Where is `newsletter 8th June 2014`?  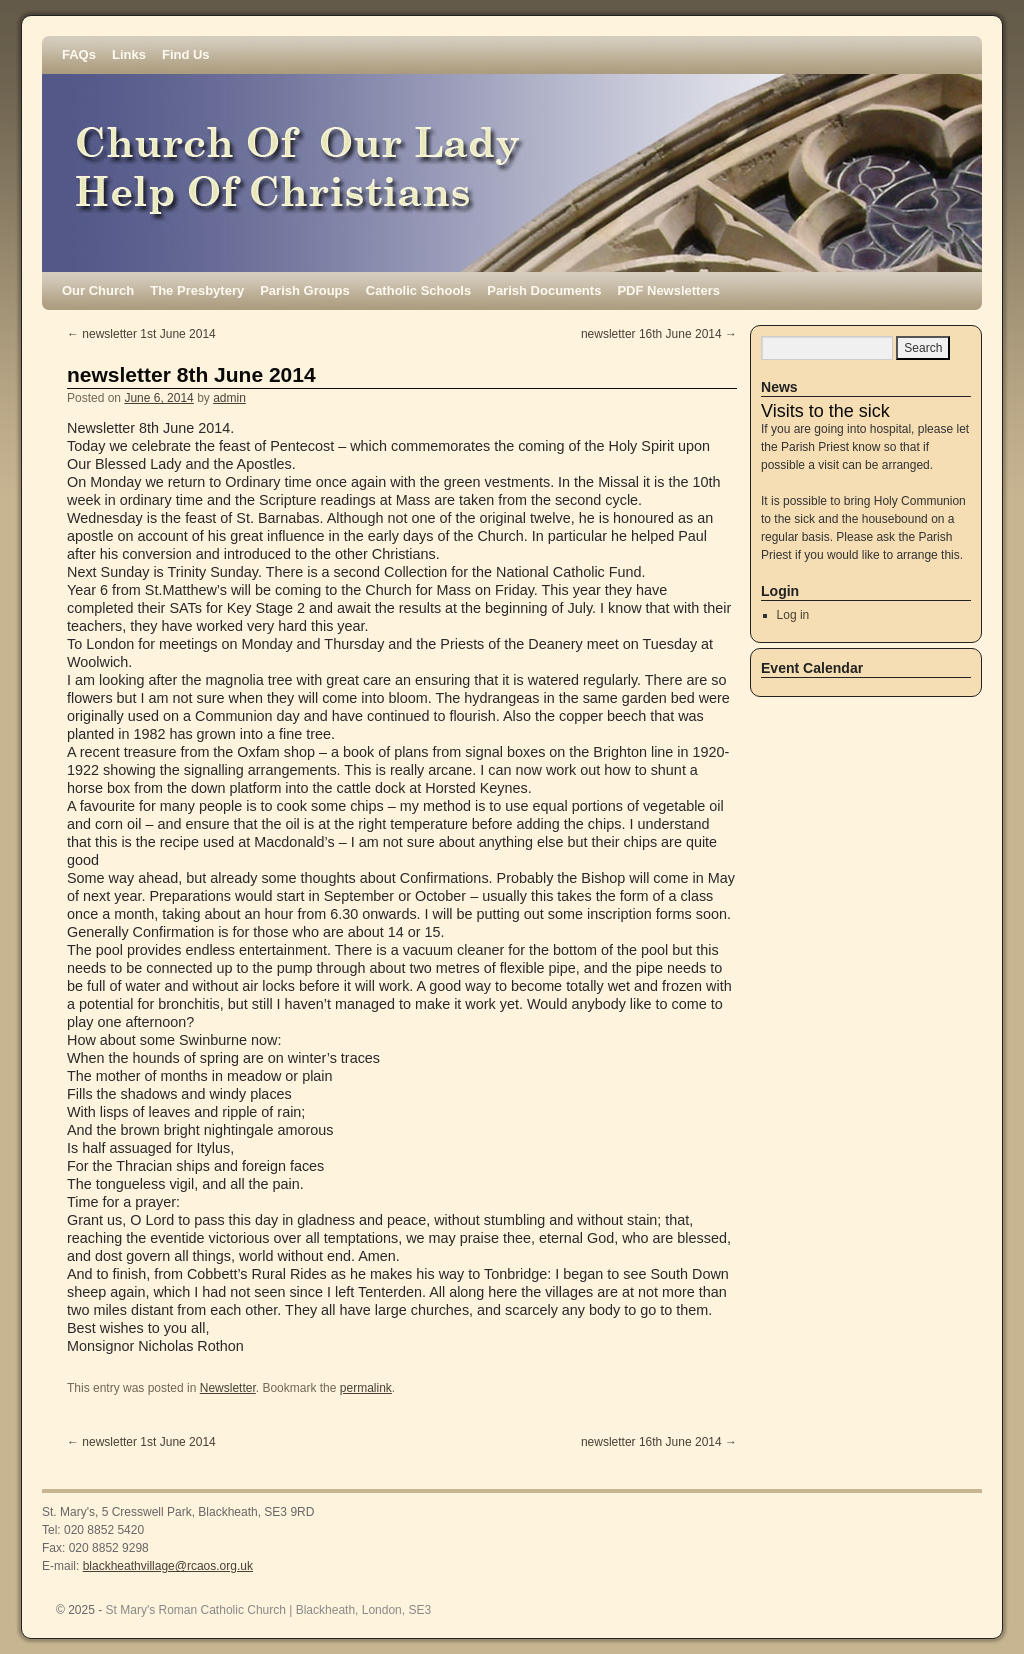 newsletter 8th June 2014 is located at coordinates (191, 374).